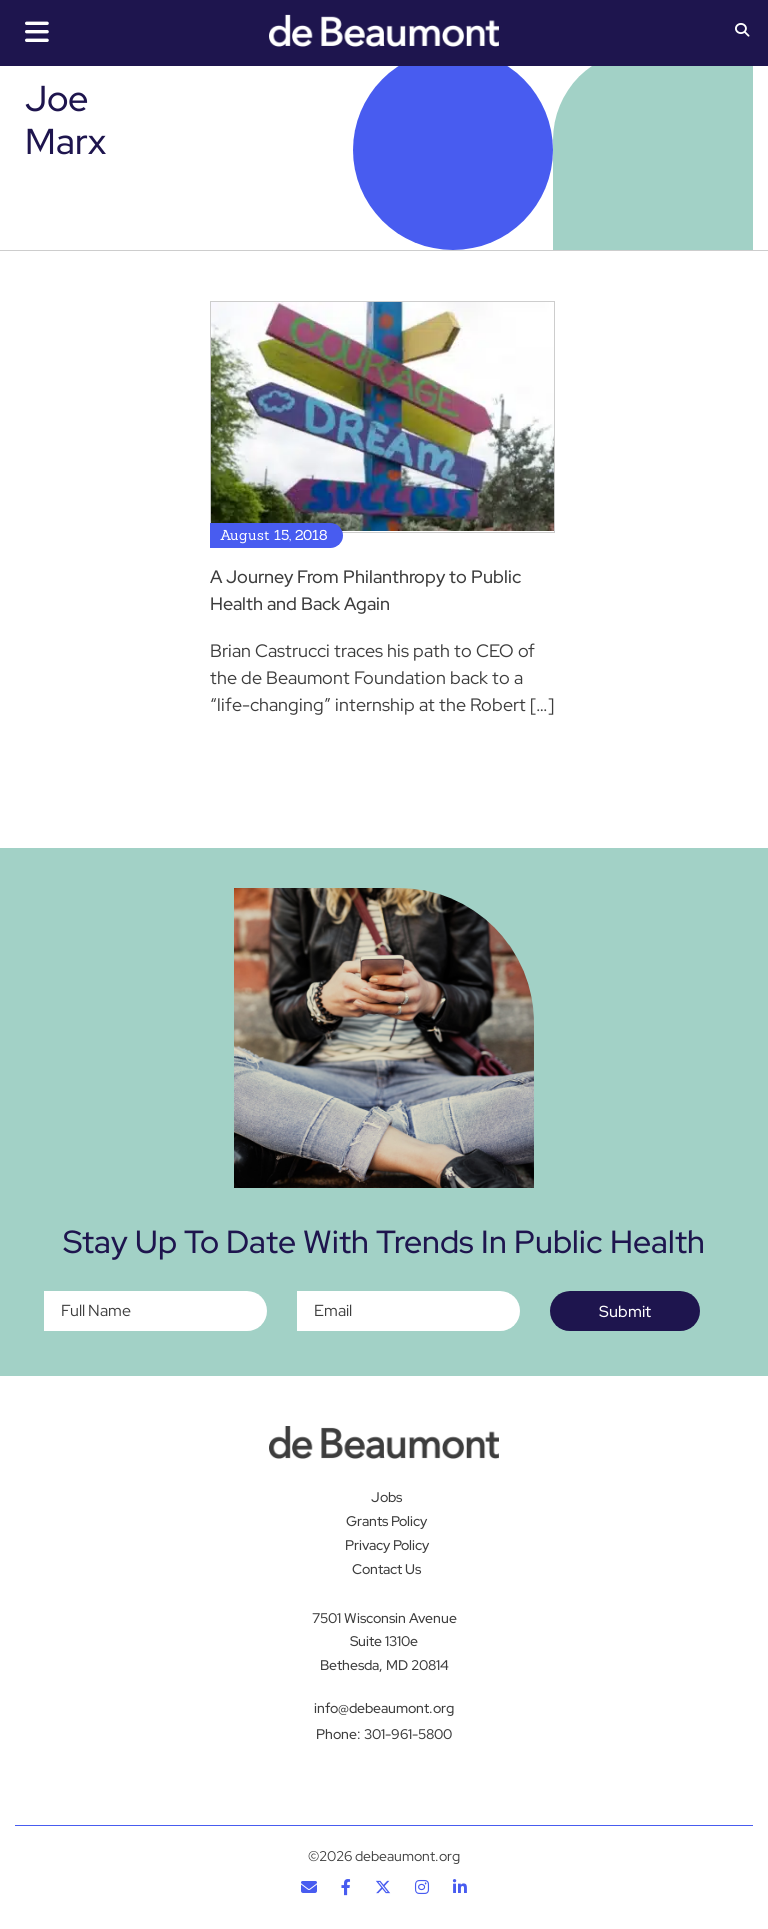  What do you see at coordinates (386, 1569) in the screenshot?
I see `Contact Us` at bounding box center [386, 1569].